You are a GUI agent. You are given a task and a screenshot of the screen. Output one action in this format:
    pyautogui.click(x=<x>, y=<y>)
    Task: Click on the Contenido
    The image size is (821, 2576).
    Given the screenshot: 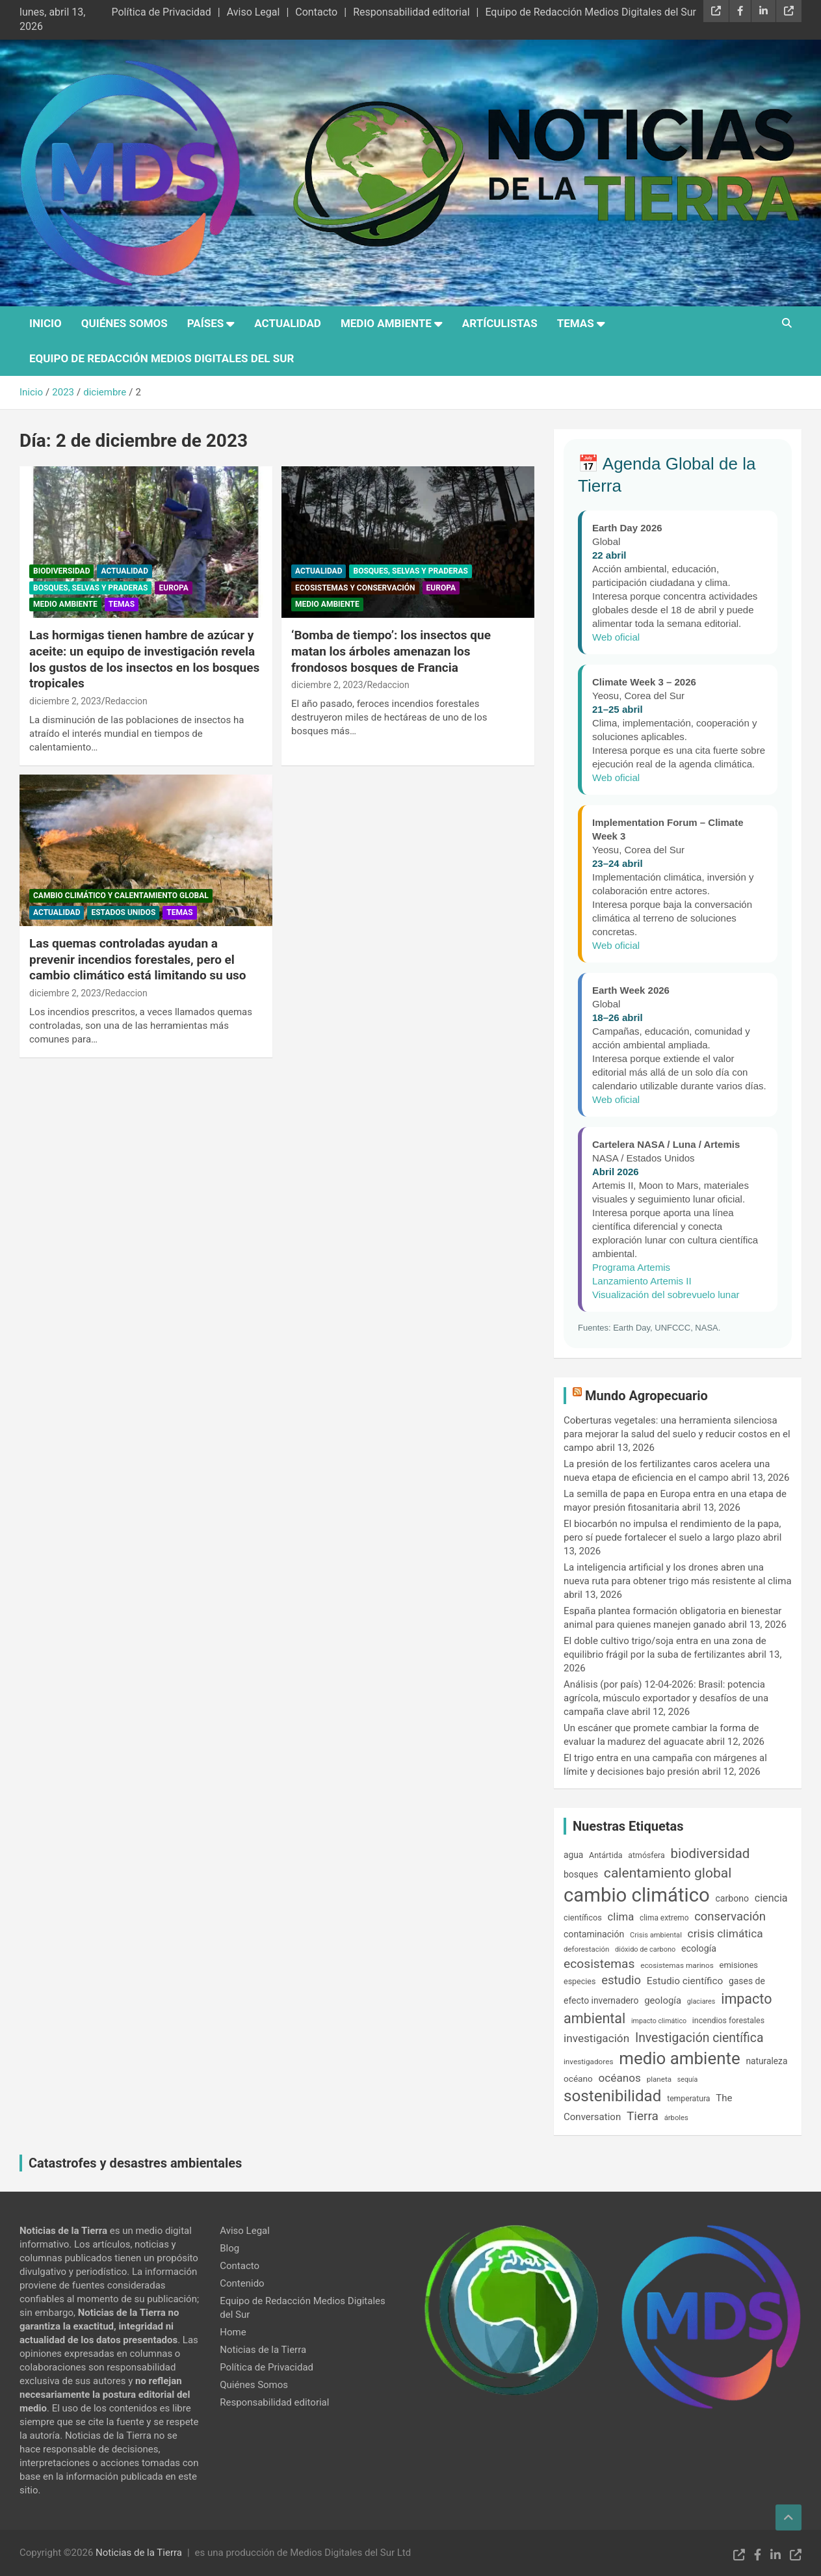 What is the action you would take?
    pyautogui.click(x=242, y=2283)
    